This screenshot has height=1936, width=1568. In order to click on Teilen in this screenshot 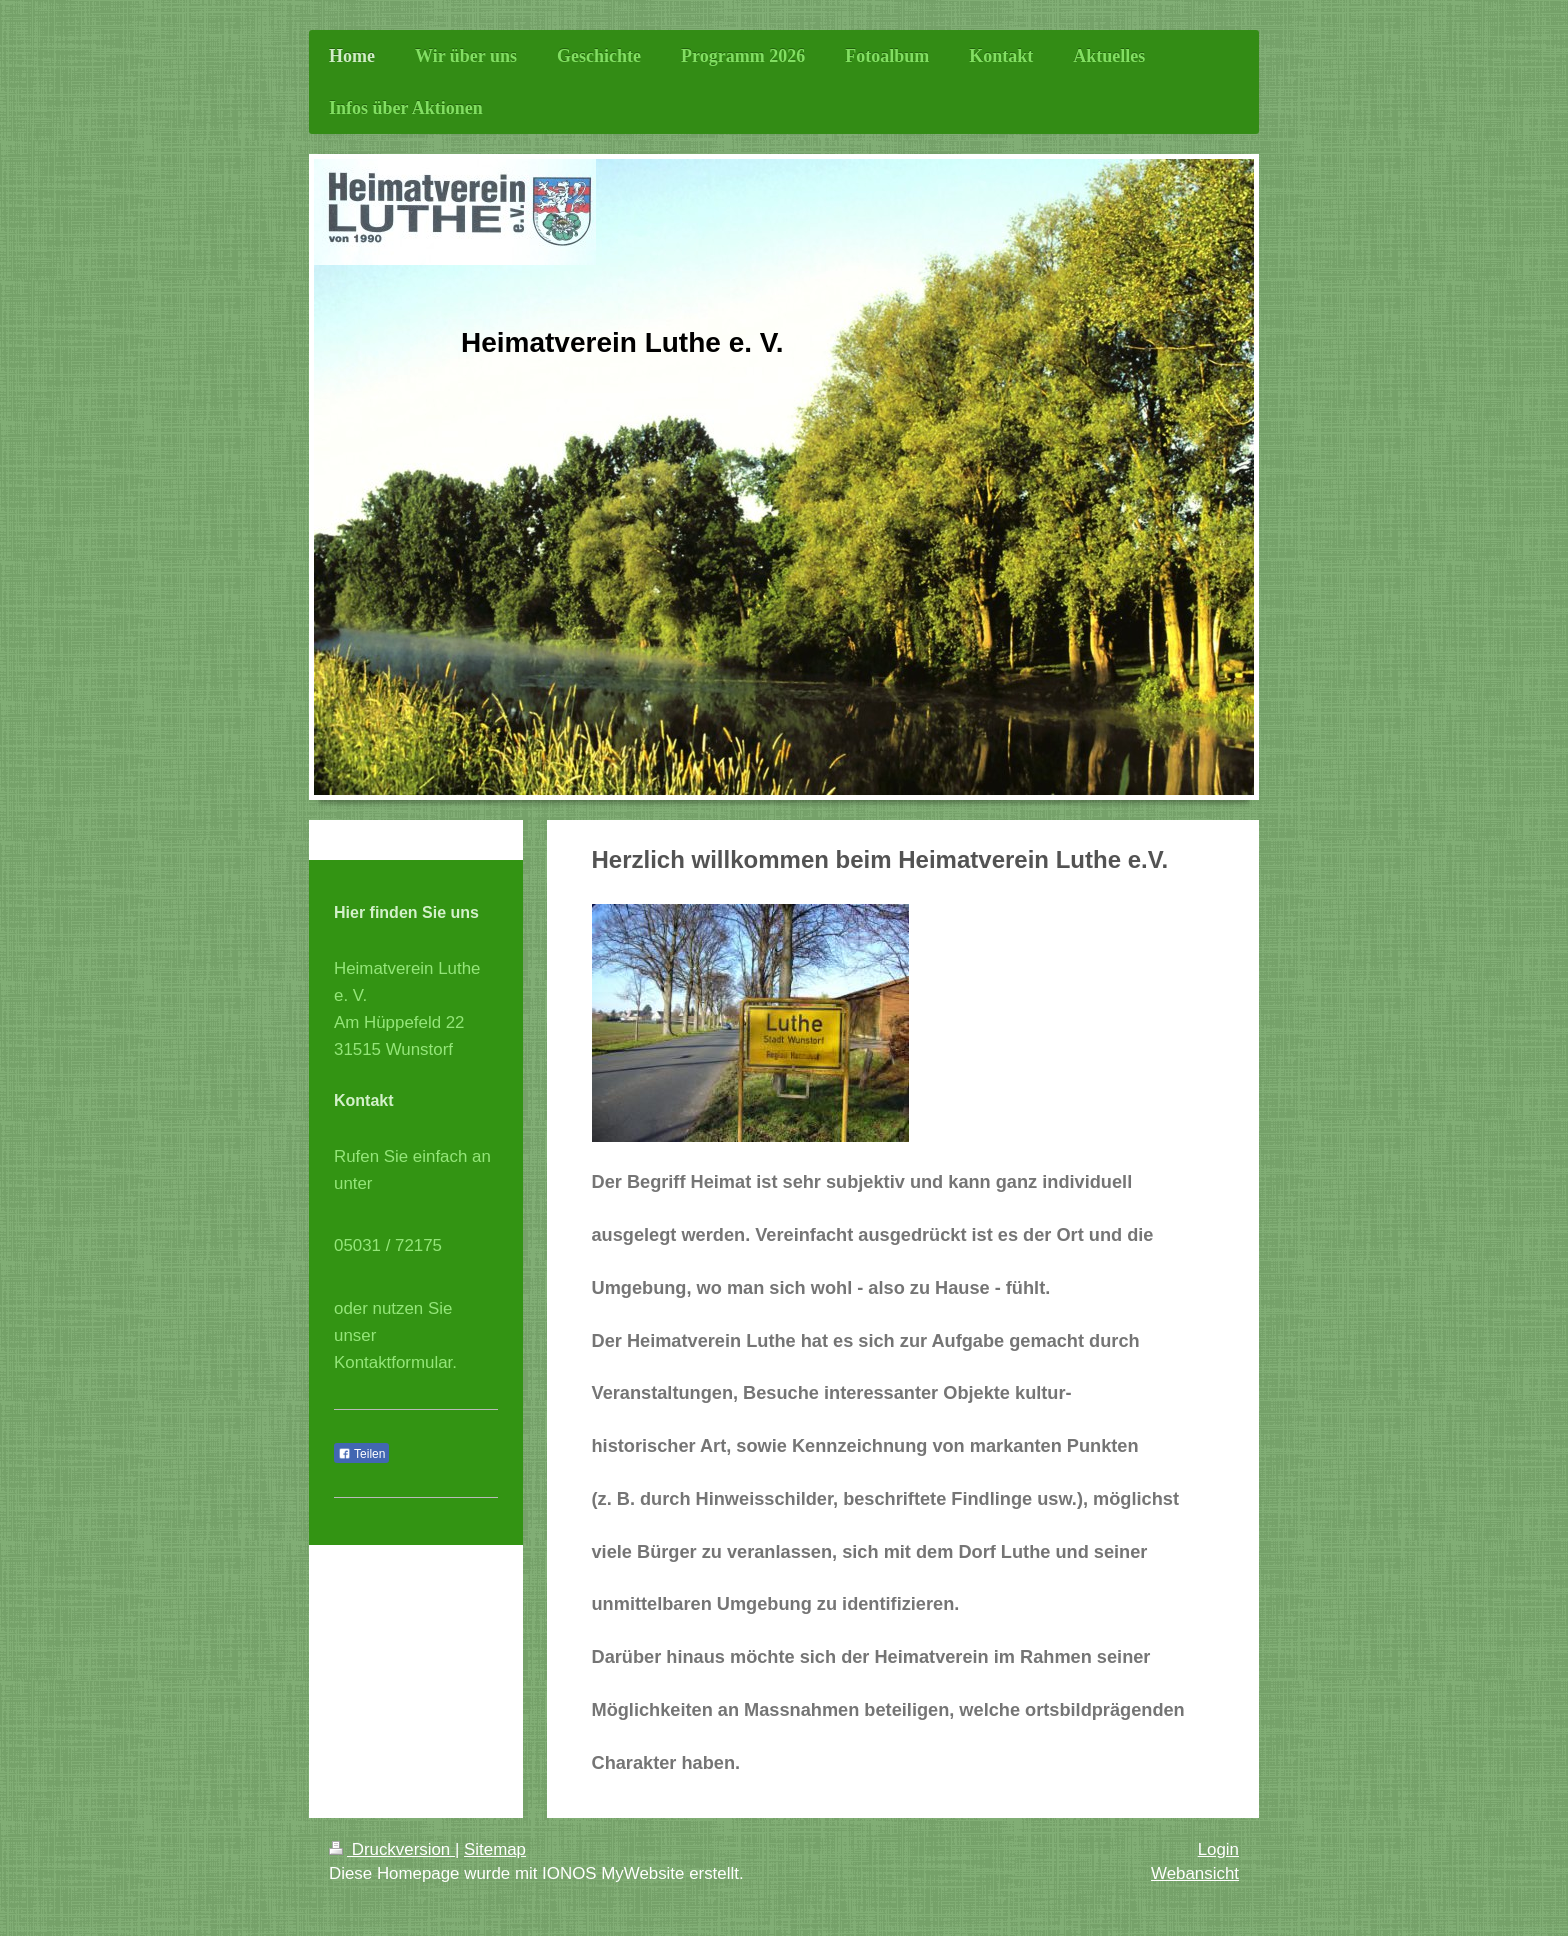, I will do `click(361, 1454)`.